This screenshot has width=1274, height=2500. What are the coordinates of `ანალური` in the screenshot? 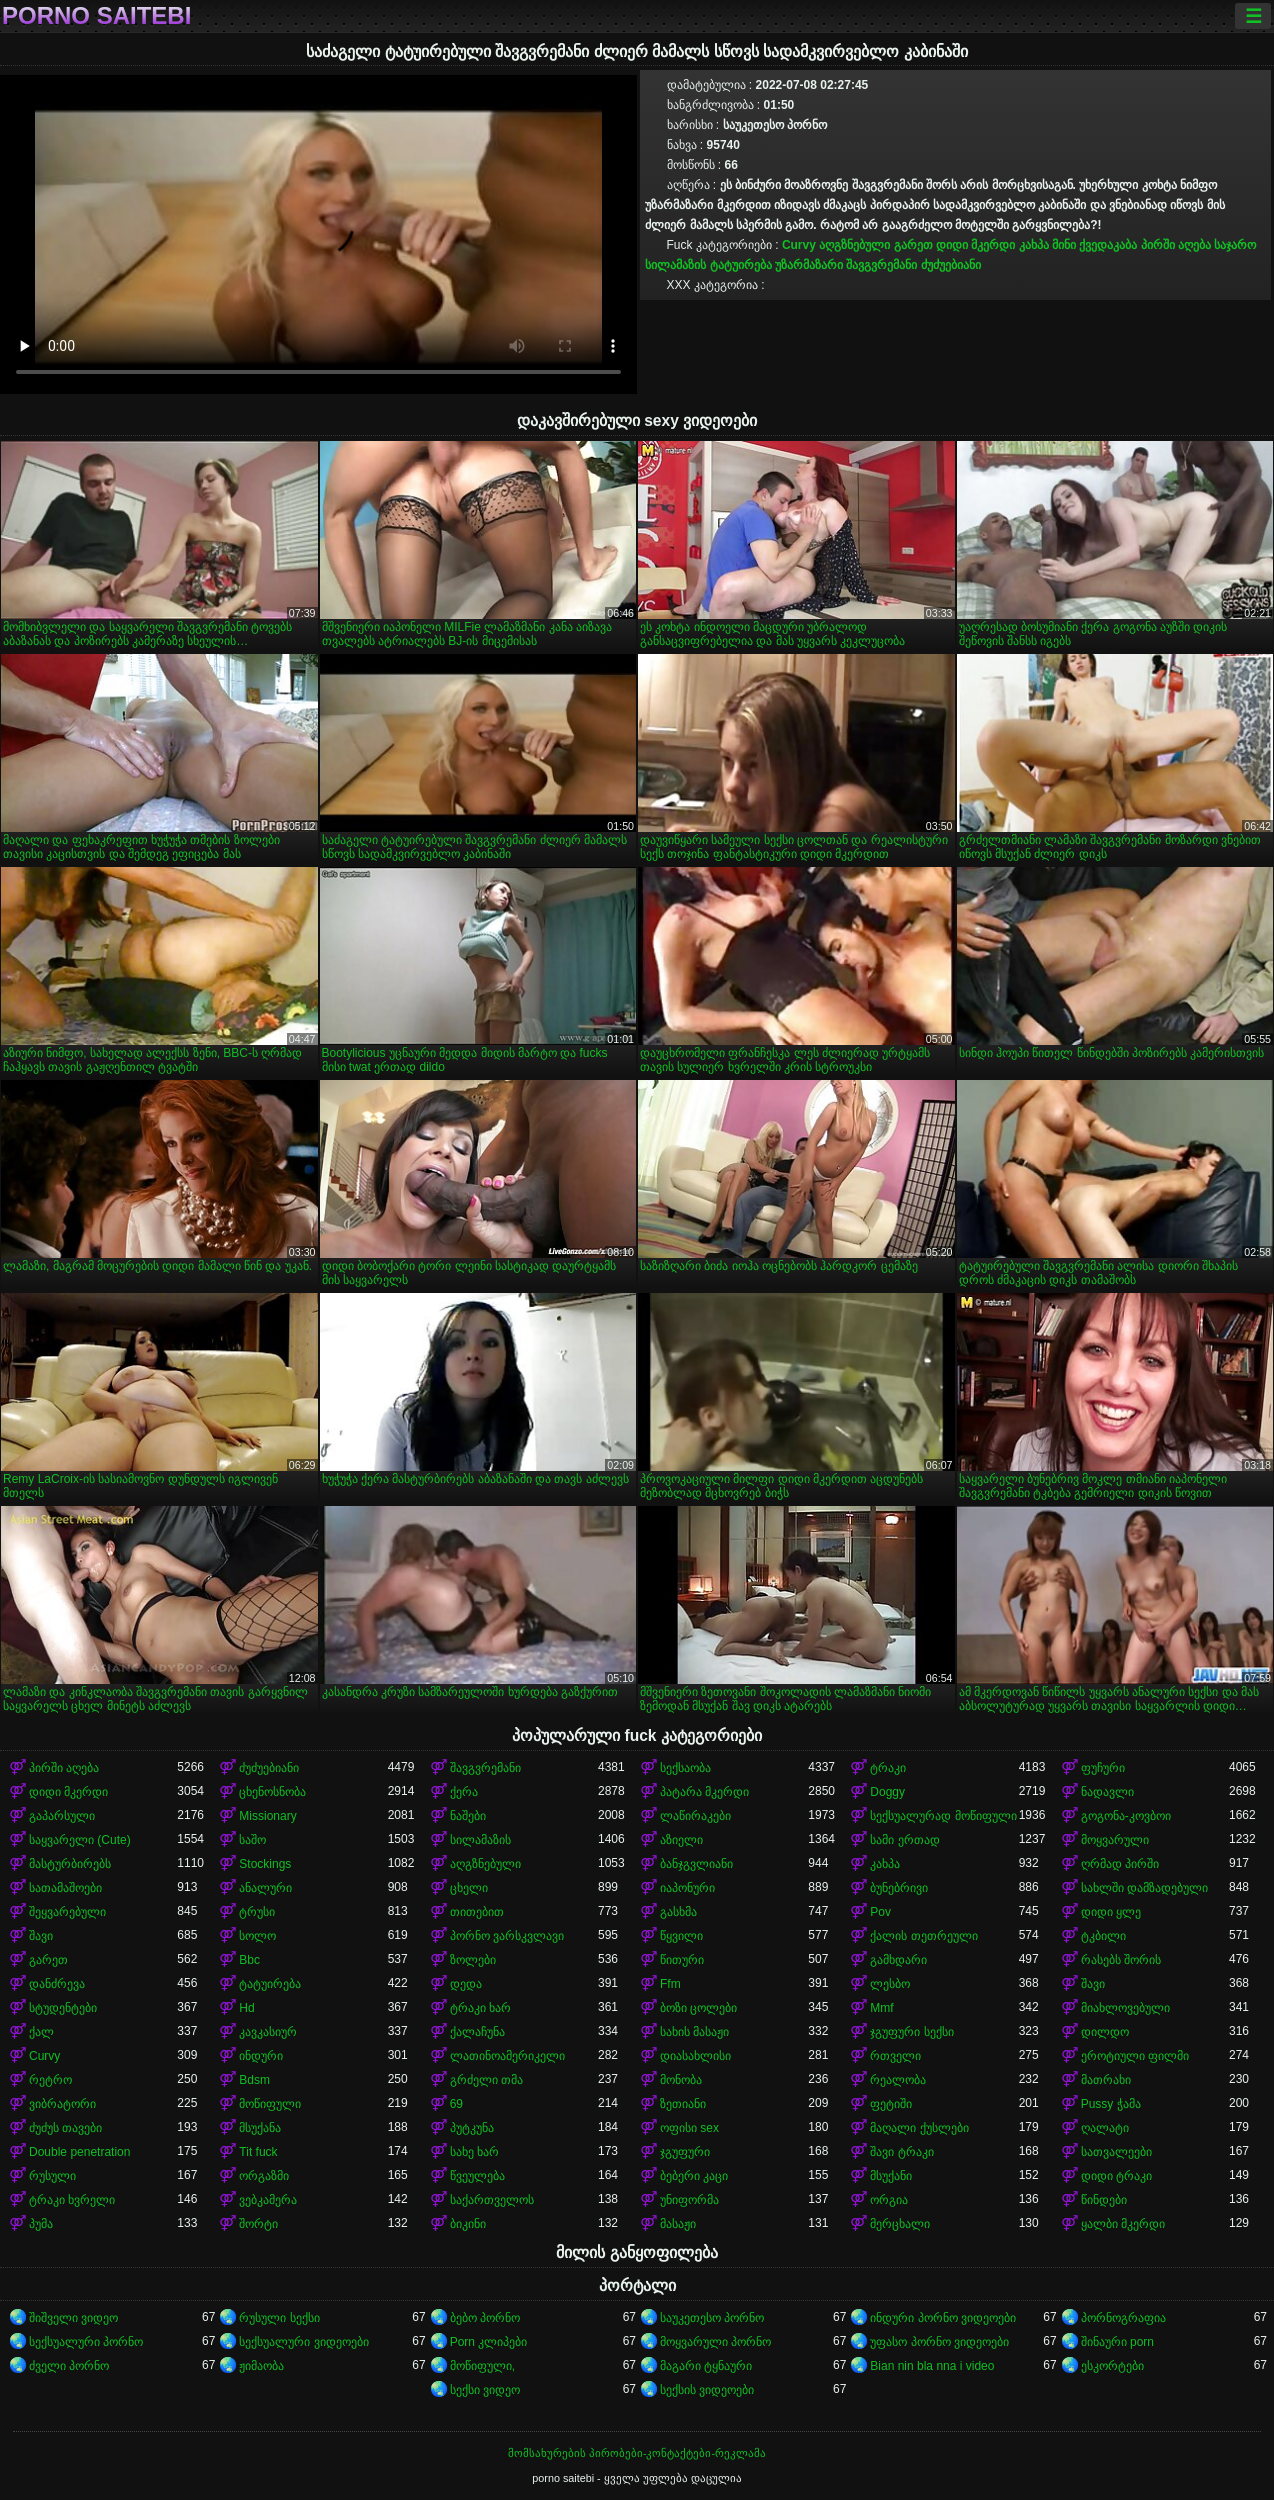 It's located at (265, 1888).